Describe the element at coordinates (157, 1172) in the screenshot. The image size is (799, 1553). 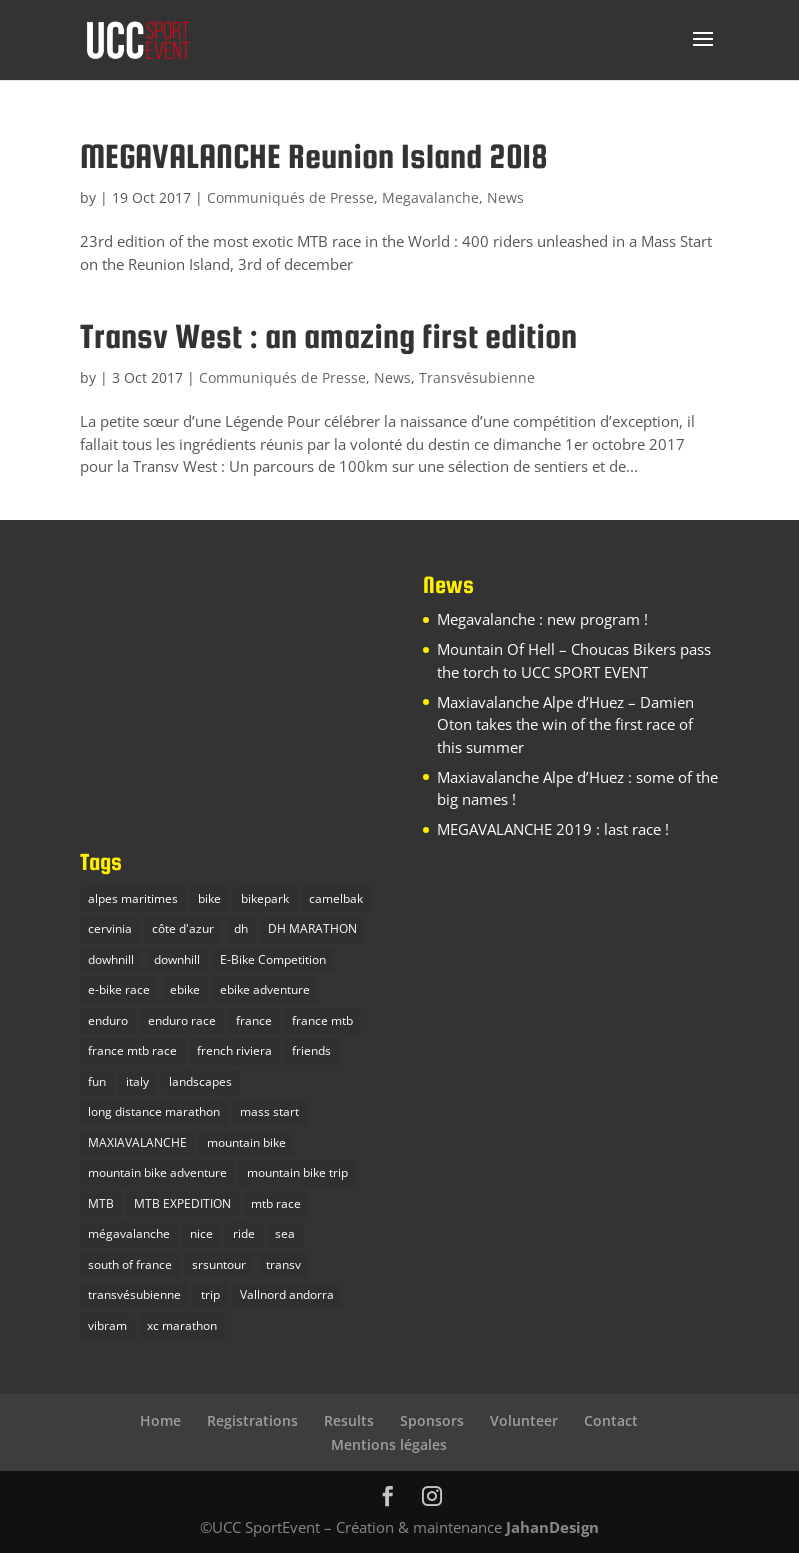
I see `mountain bike adventure [mountain bike adventure (13 items)]` at that location.